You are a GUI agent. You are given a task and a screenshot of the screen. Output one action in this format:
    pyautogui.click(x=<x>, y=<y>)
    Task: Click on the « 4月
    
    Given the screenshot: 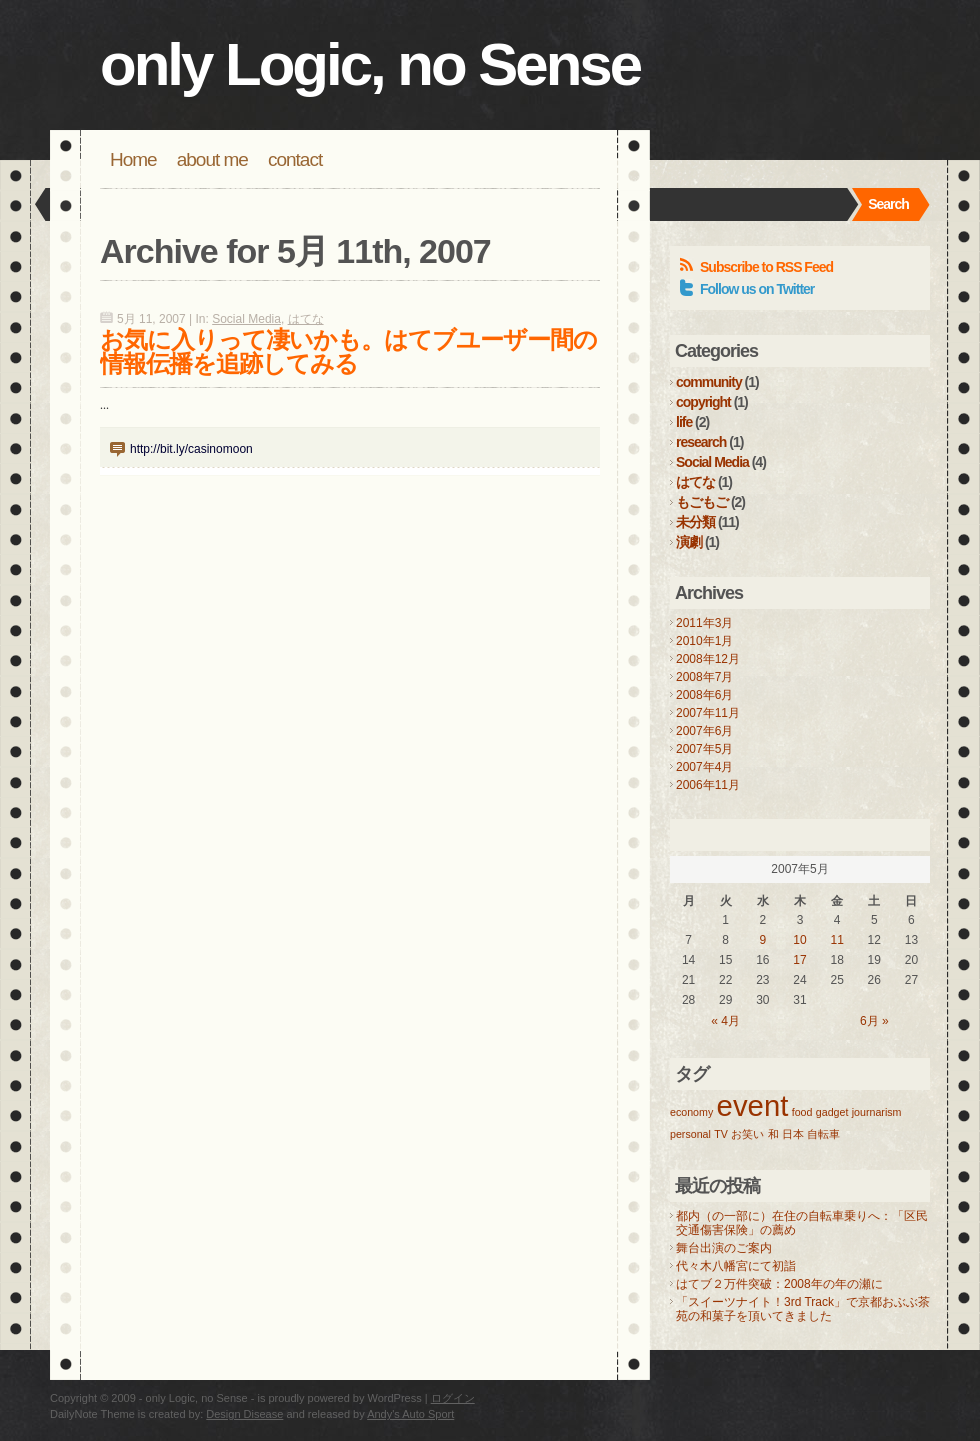 What is the action you would take?
    pyautogui.click(x=725, y=1021)
    